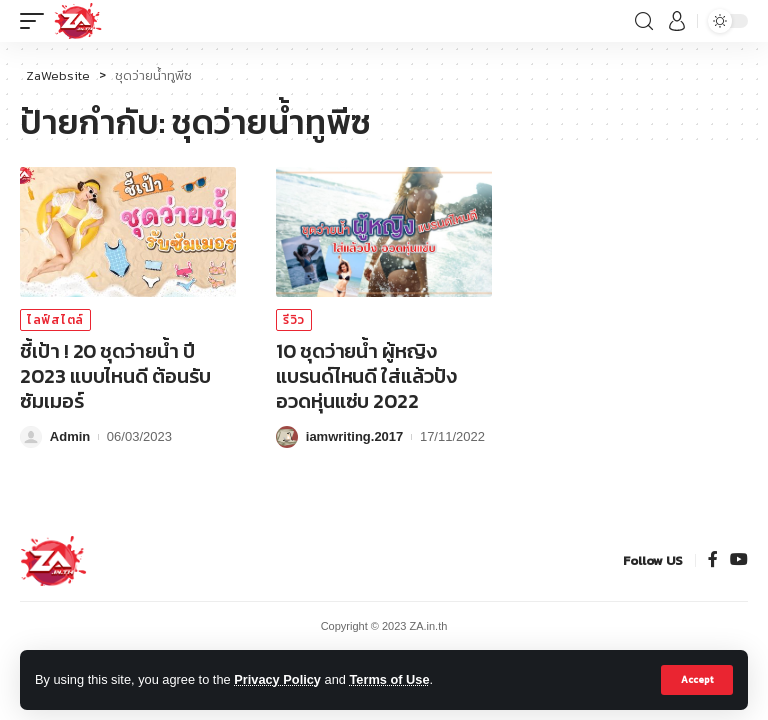  Describe the element at coordinates (389, 679) in the screenshot. I see `Terms of Use` at that location.